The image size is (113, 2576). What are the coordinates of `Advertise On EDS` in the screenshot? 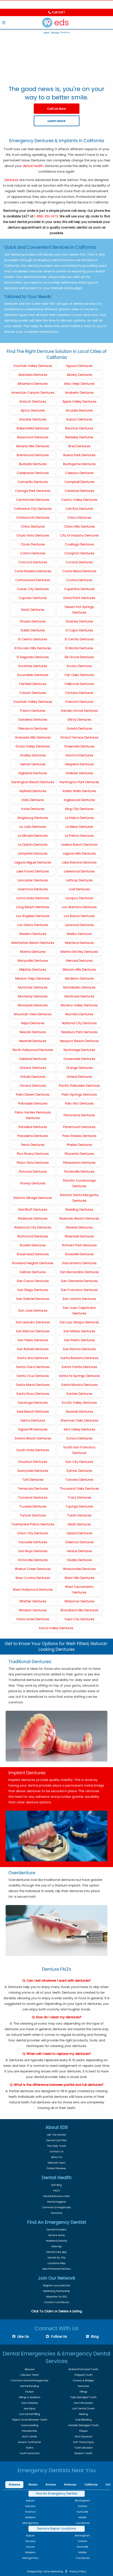 It's located at (56, 2296).